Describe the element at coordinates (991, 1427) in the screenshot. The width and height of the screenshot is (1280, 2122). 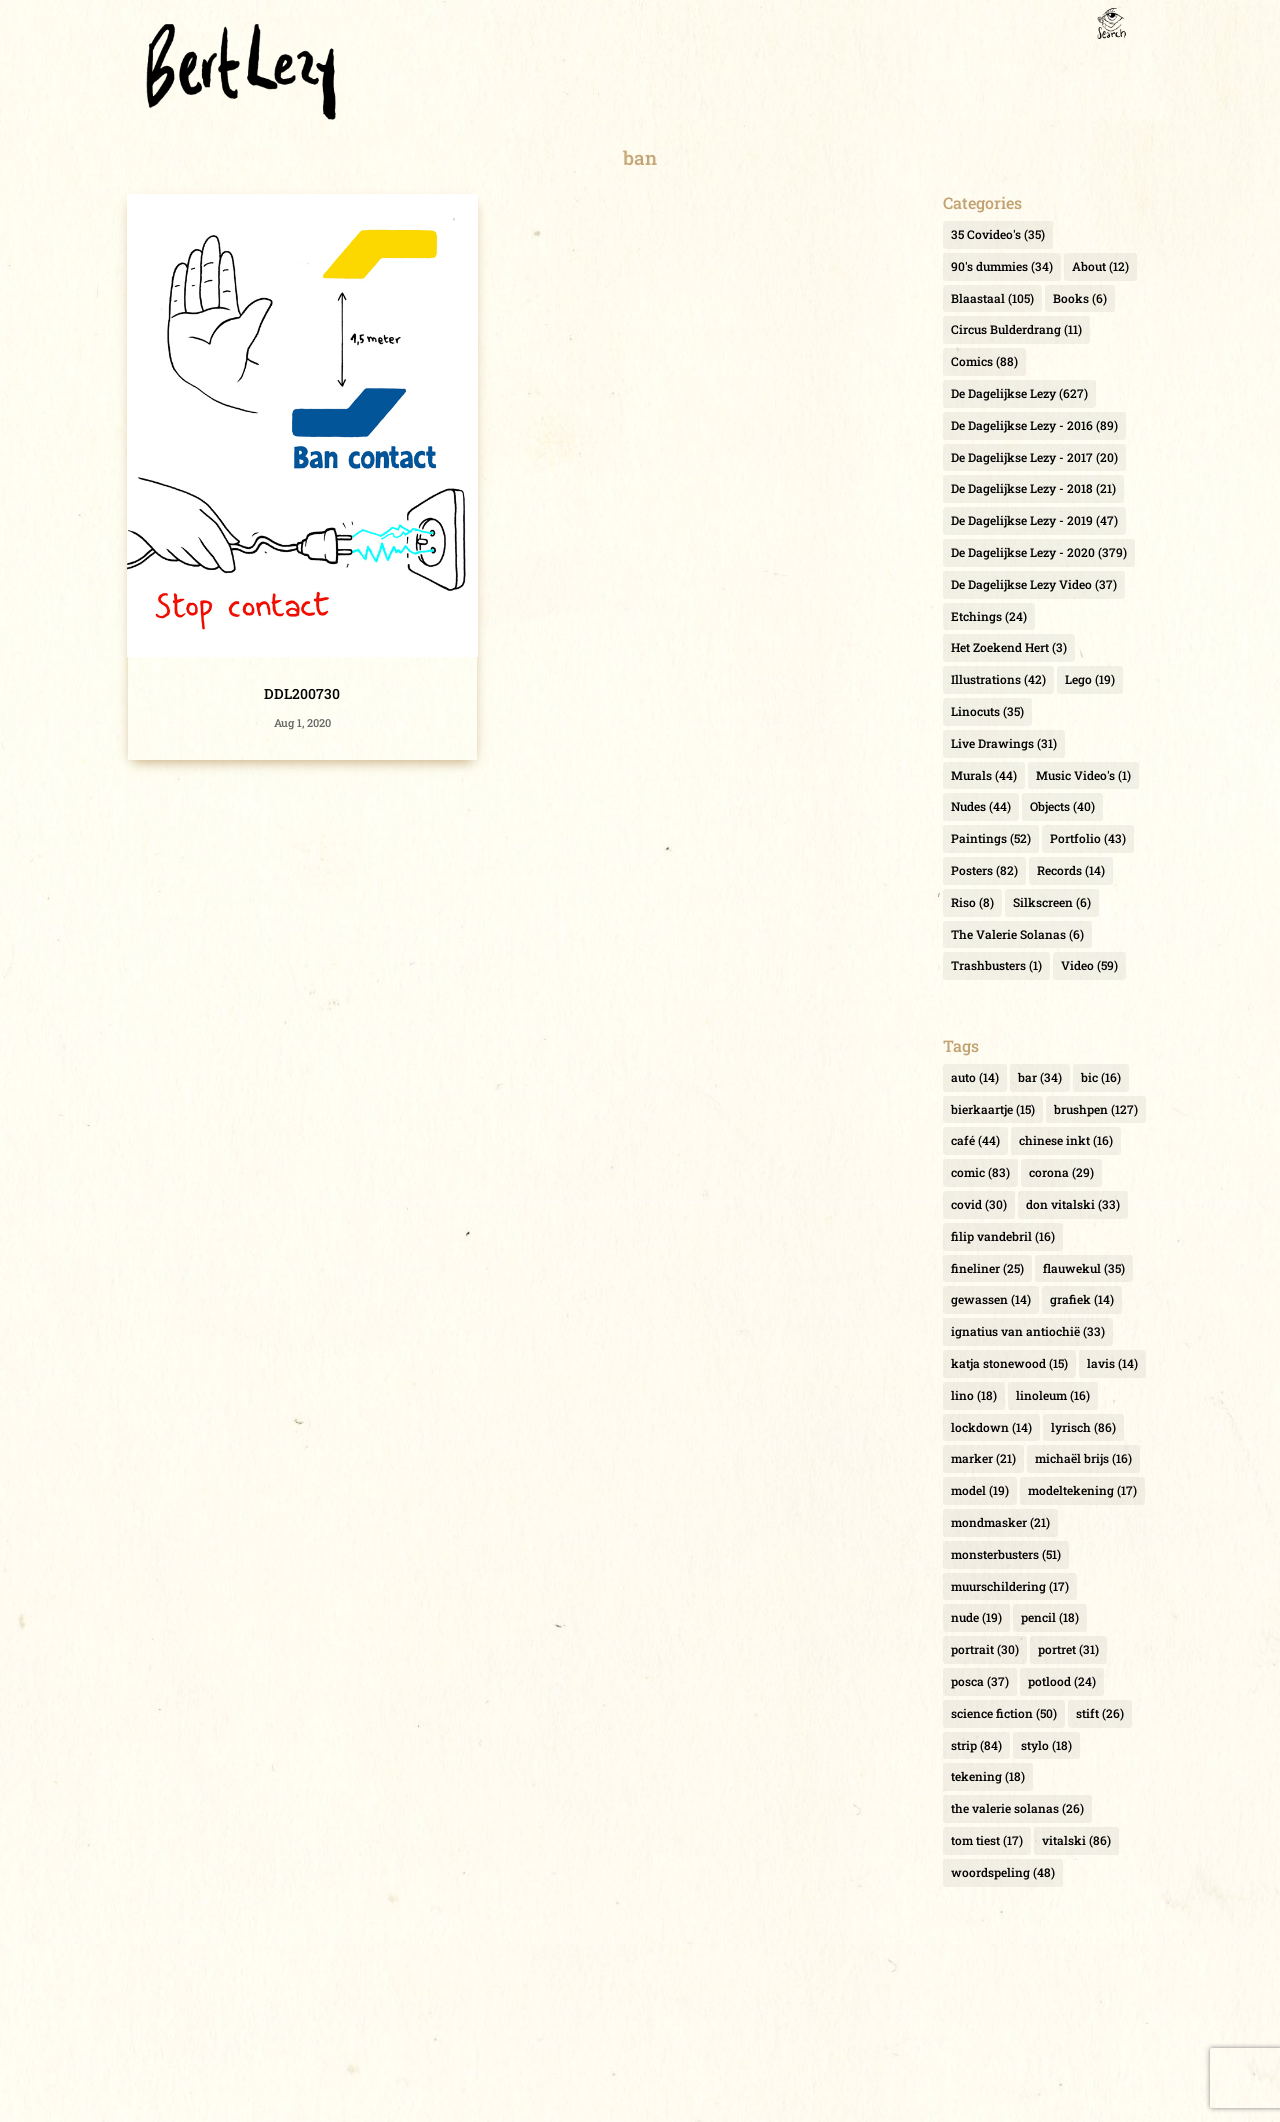
I see `lockdown [lockdown (14 items)]` at that location.